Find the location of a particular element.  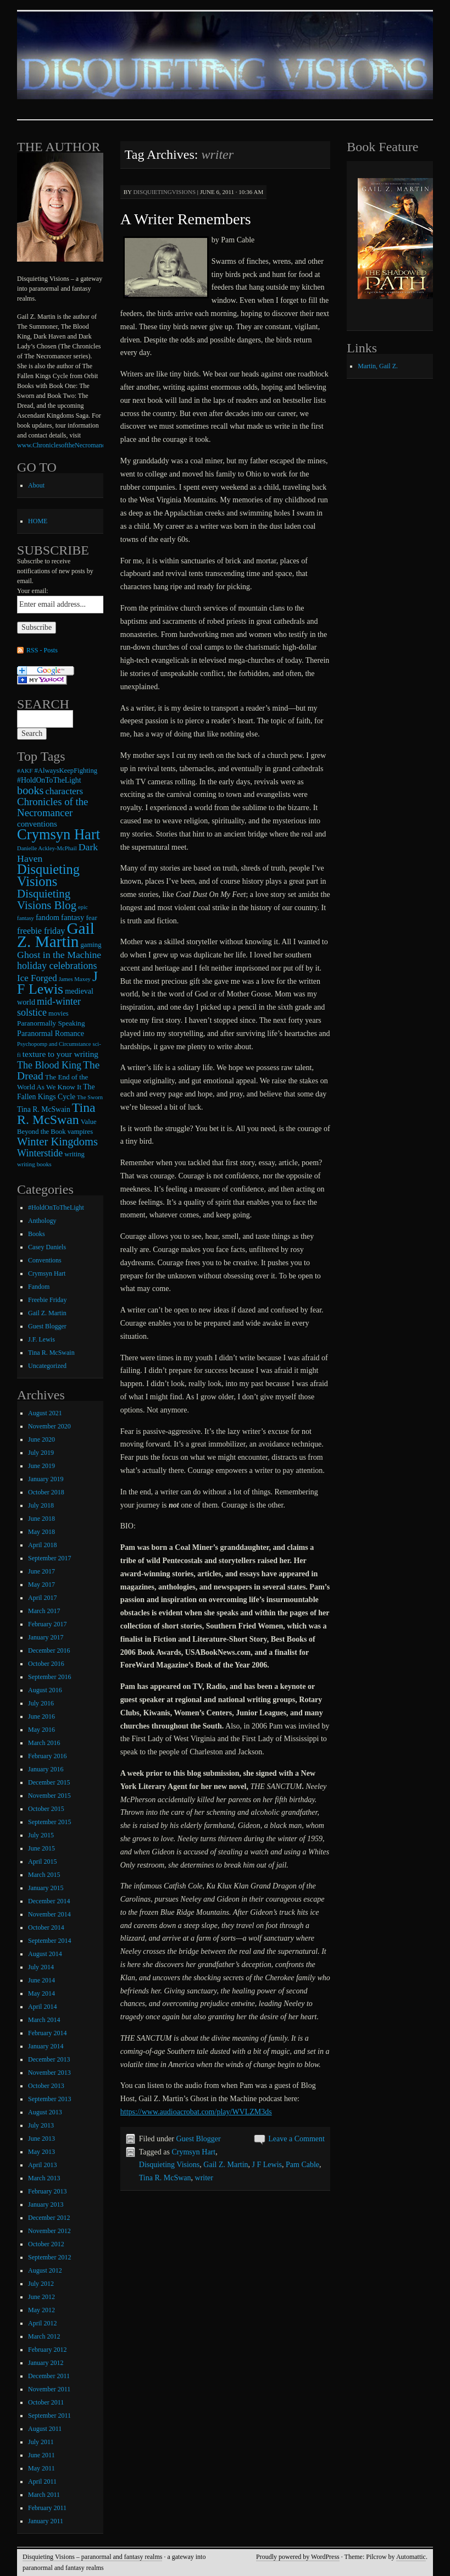

vampires [vampires (9 items)] is located at coordinates (80, 1131).